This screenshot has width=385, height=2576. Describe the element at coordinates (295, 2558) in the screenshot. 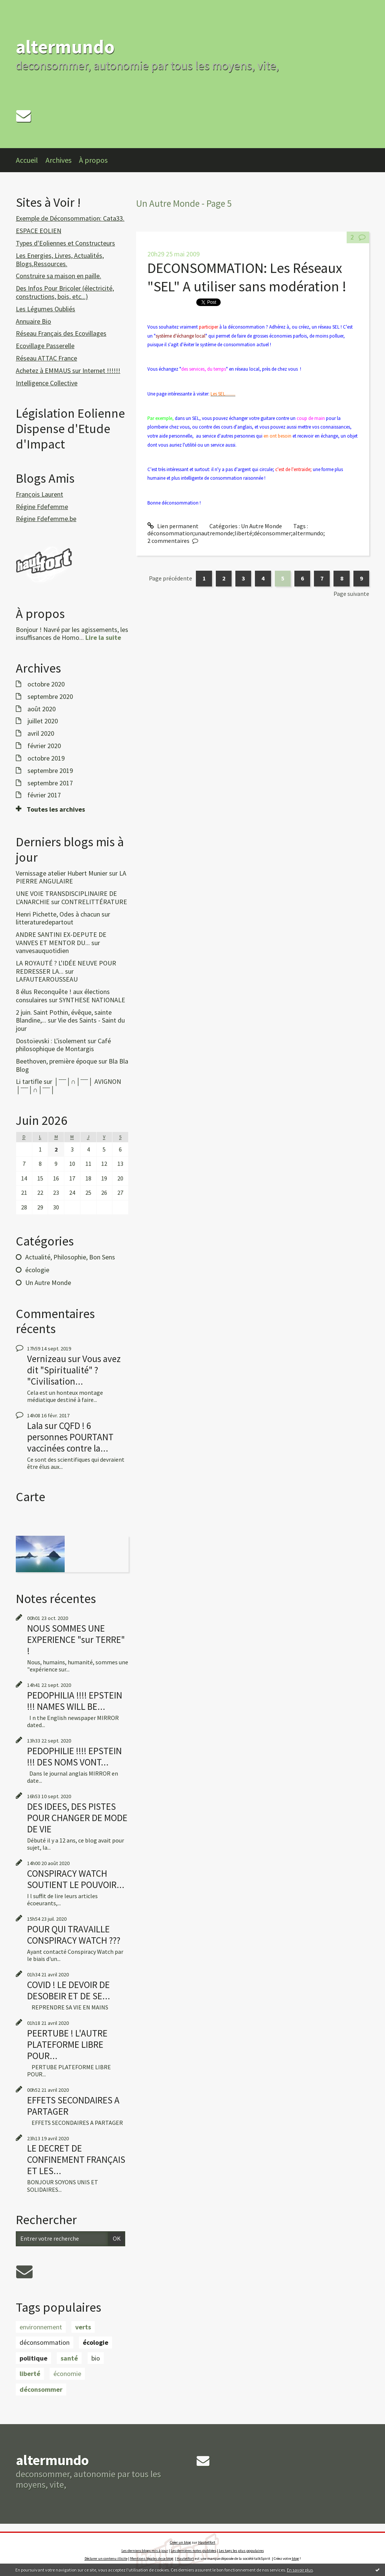

I see `blog` at that location.